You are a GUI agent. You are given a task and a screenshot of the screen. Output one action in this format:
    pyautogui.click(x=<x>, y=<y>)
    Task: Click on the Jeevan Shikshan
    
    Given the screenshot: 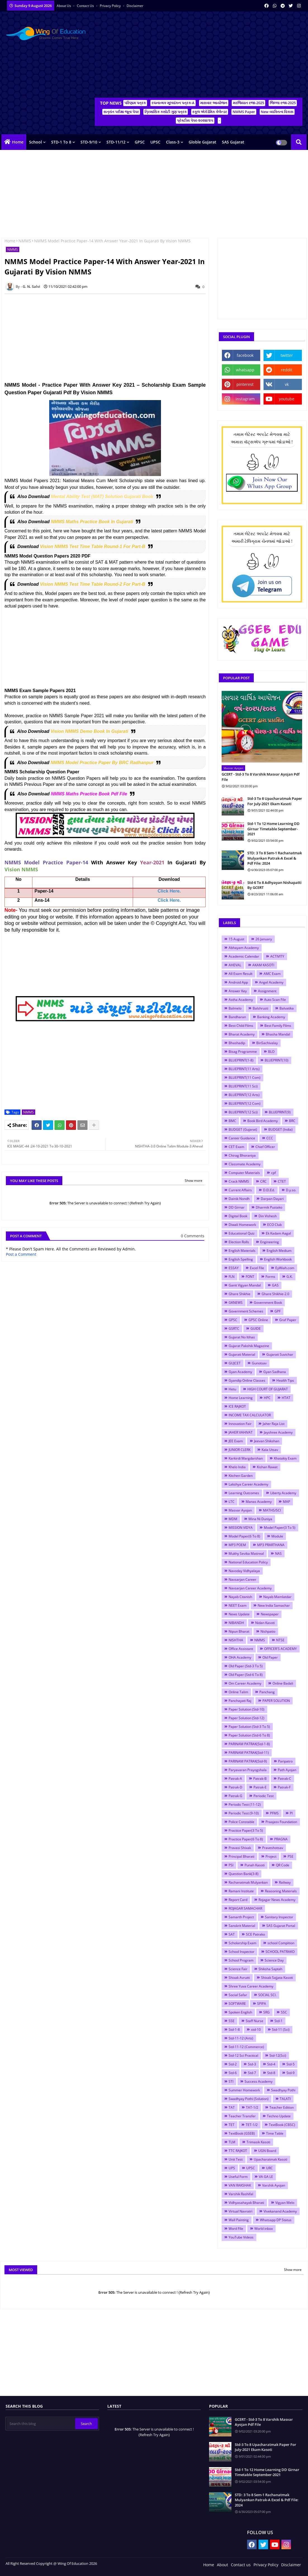 What is the action you would take?
    pyautogui.click(x=266, y=1441)
    